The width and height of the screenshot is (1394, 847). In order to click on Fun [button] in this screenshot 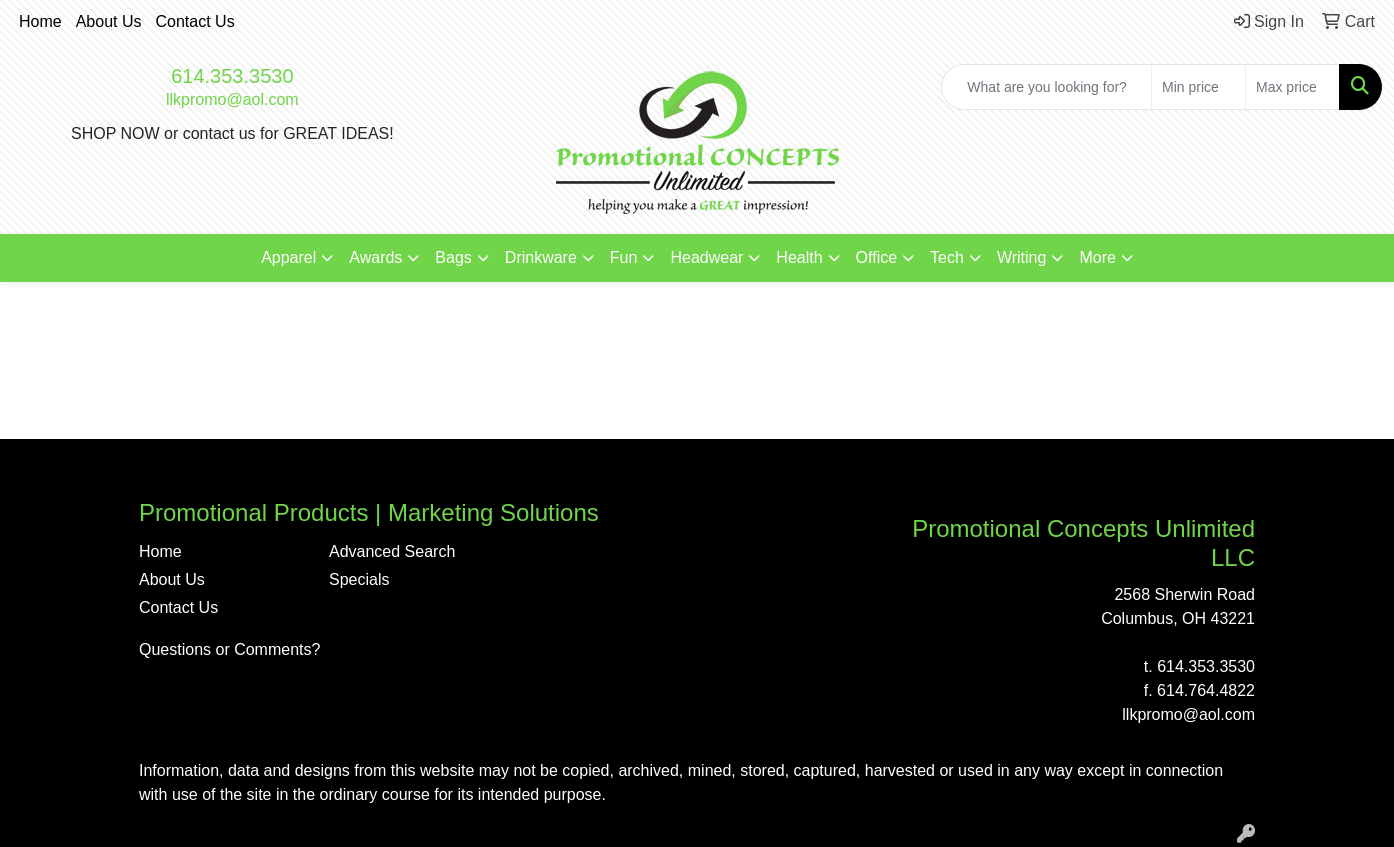, I will do `click(624, 257)`.